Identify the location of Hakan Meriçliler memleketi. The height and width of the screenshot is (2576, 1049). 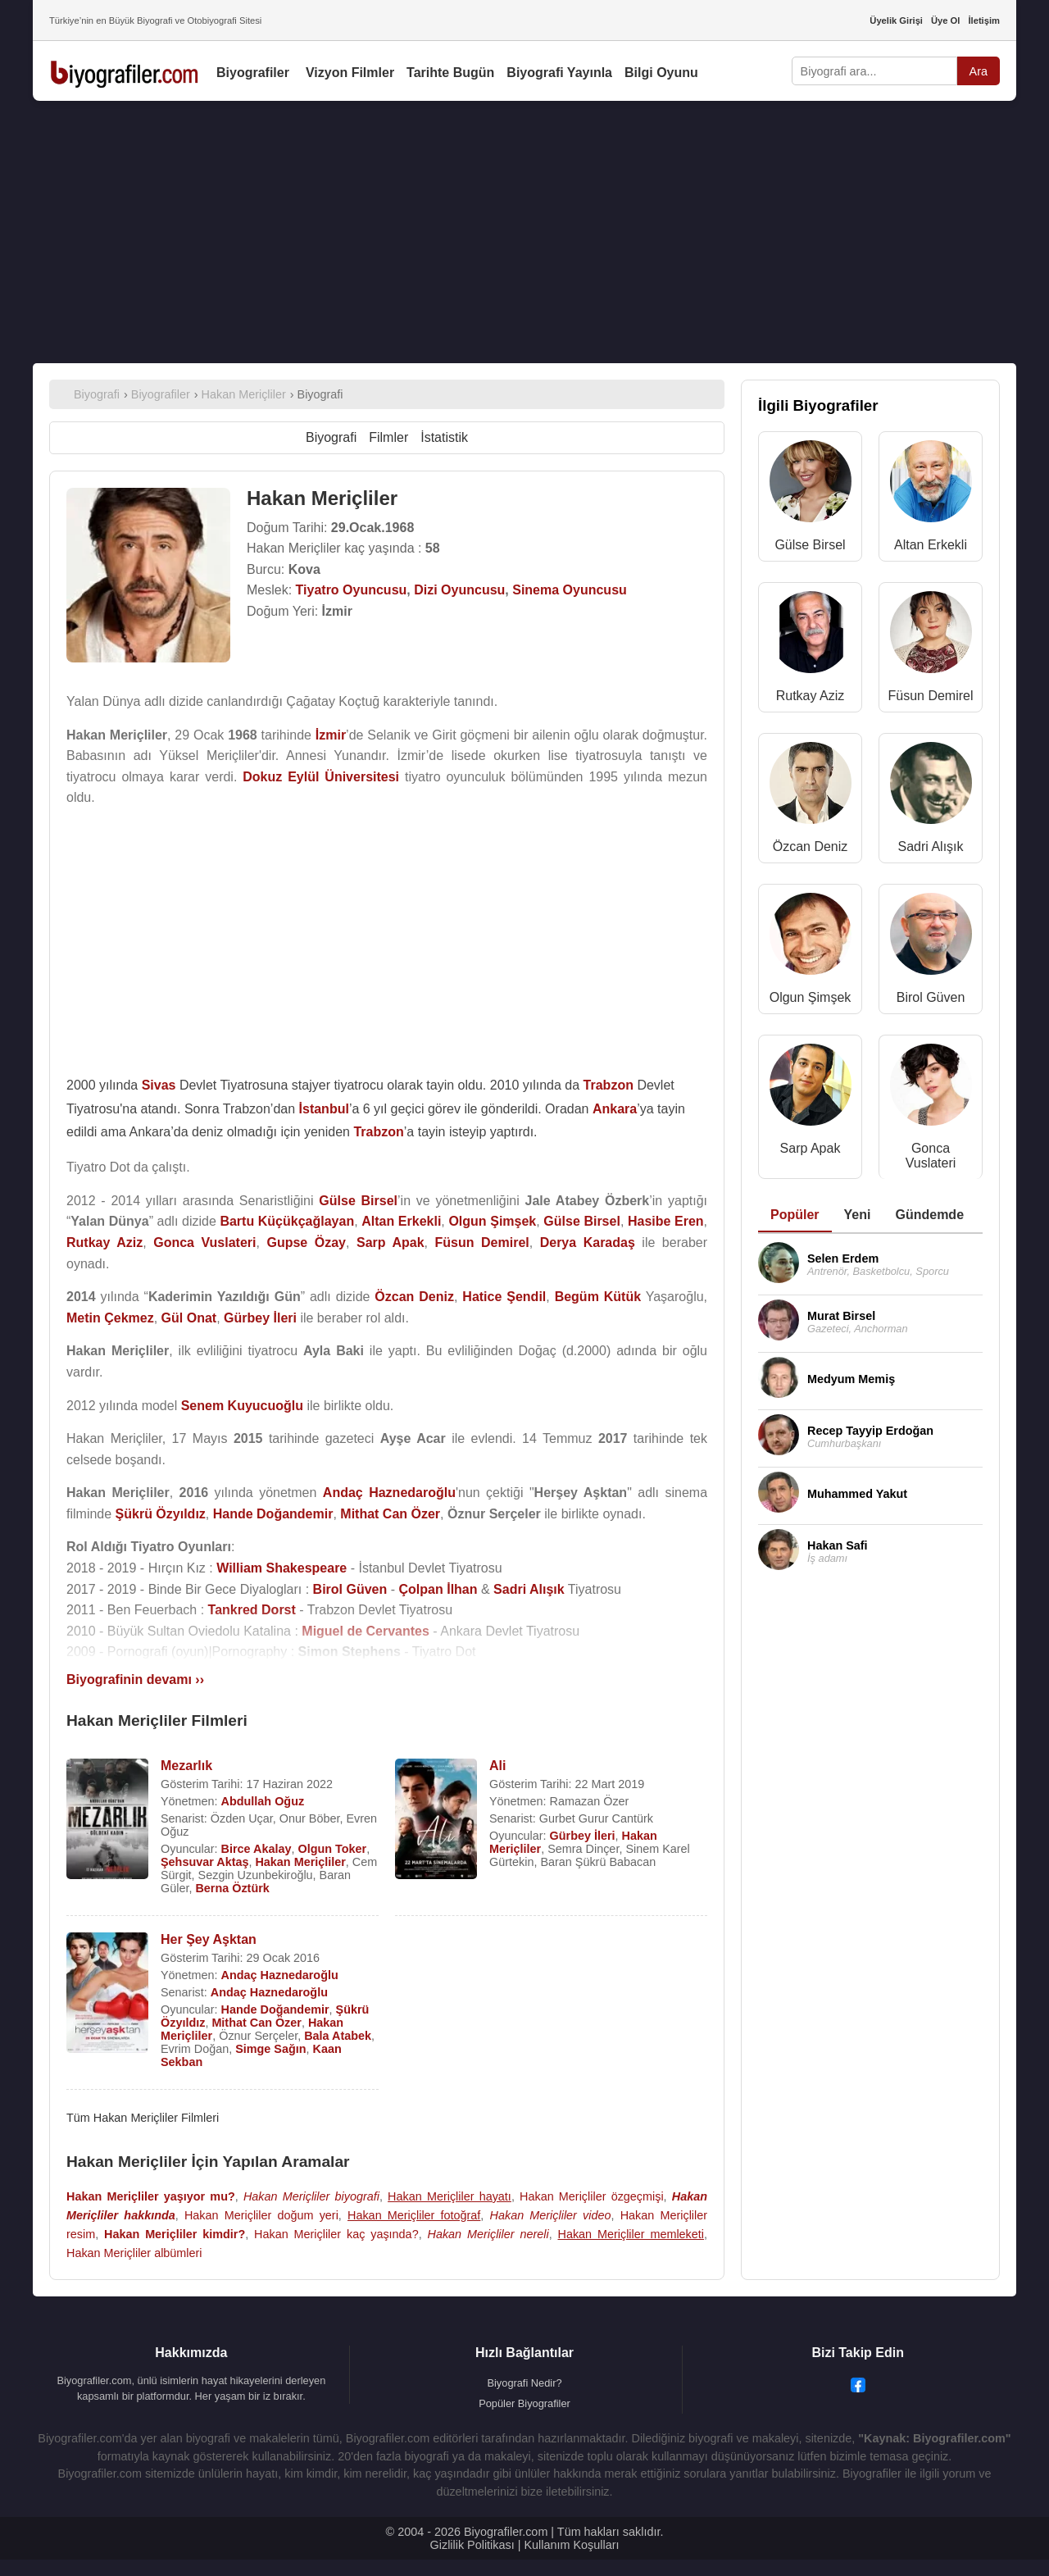
(631, 2234).